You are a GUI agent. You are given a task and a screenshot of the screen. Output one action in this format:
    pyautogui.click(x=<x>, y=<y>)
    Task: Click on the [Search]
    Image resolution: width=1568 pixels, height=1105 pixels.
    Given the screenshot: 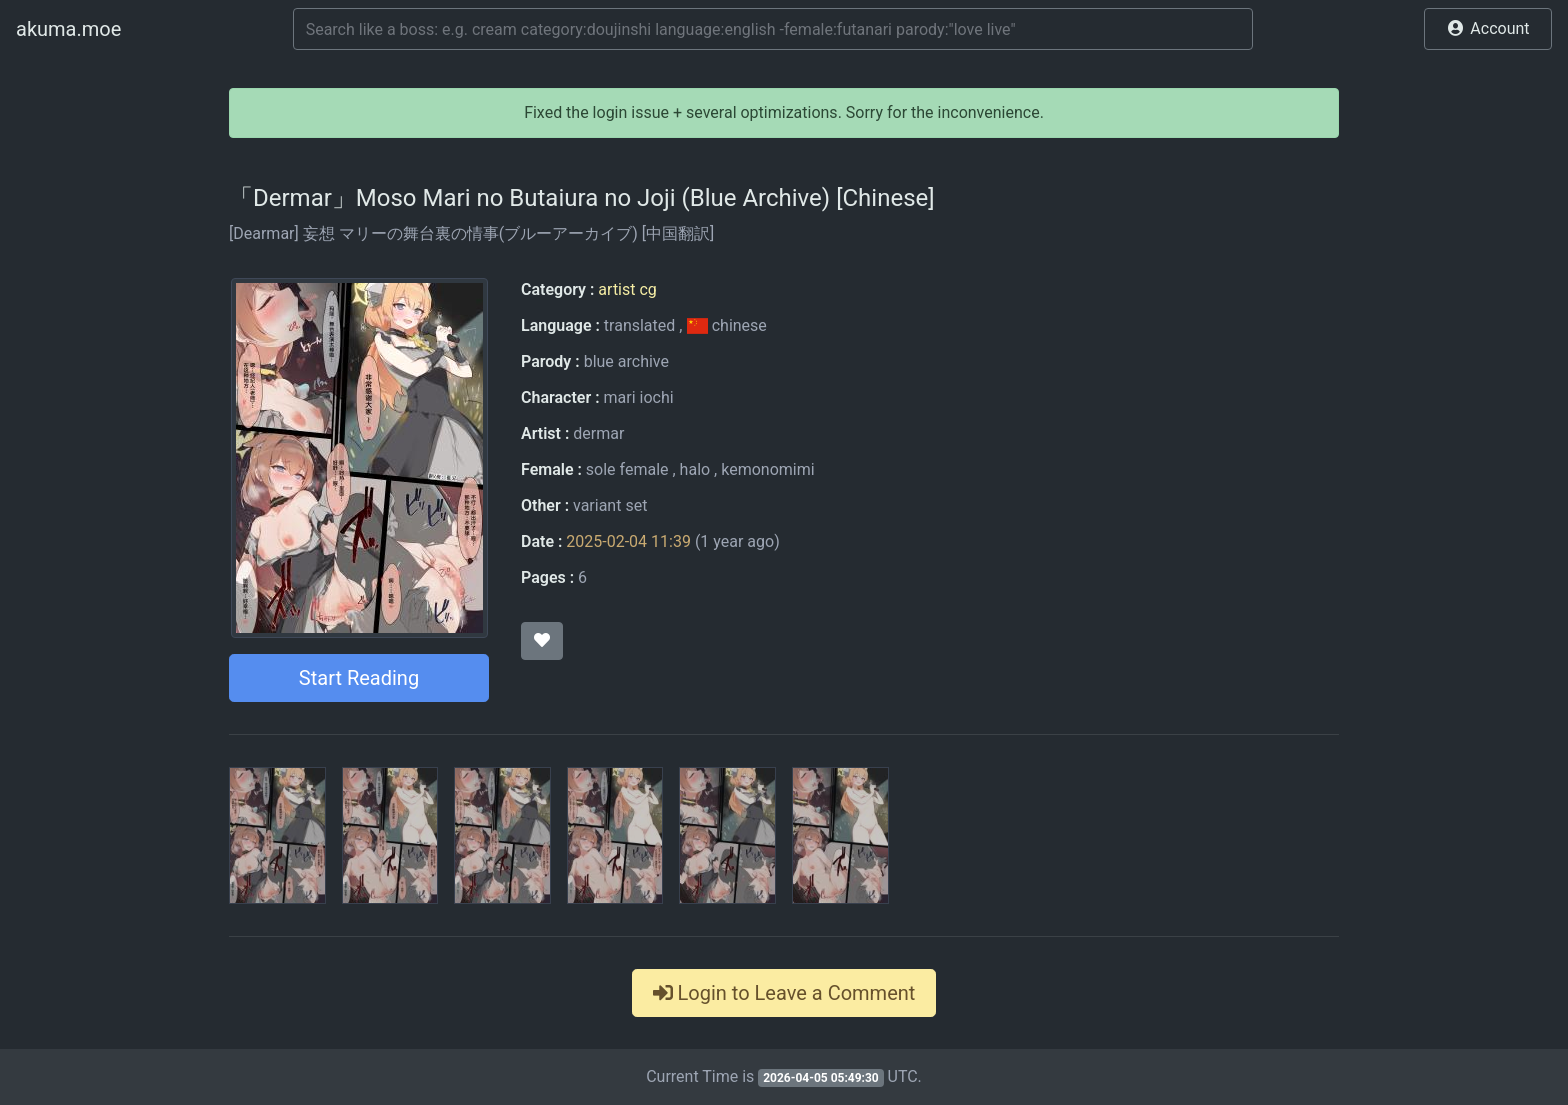 What is the action you would take?
    pyautogui.click(x=773, y=29)
    